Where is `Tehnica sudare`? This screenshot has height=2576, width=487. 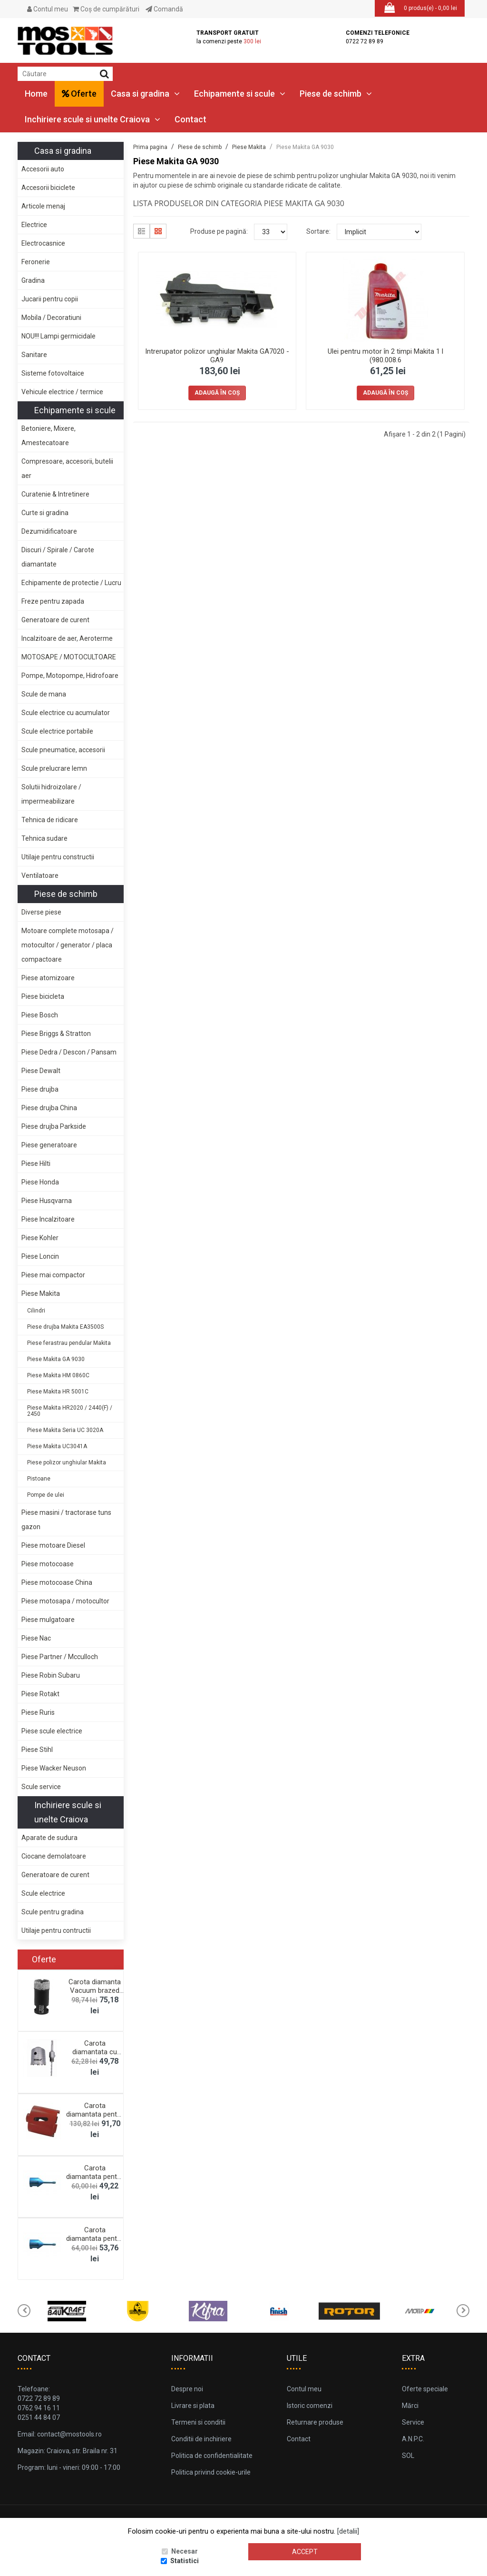
Tehnica sudare is located at coordinates (44, 838).